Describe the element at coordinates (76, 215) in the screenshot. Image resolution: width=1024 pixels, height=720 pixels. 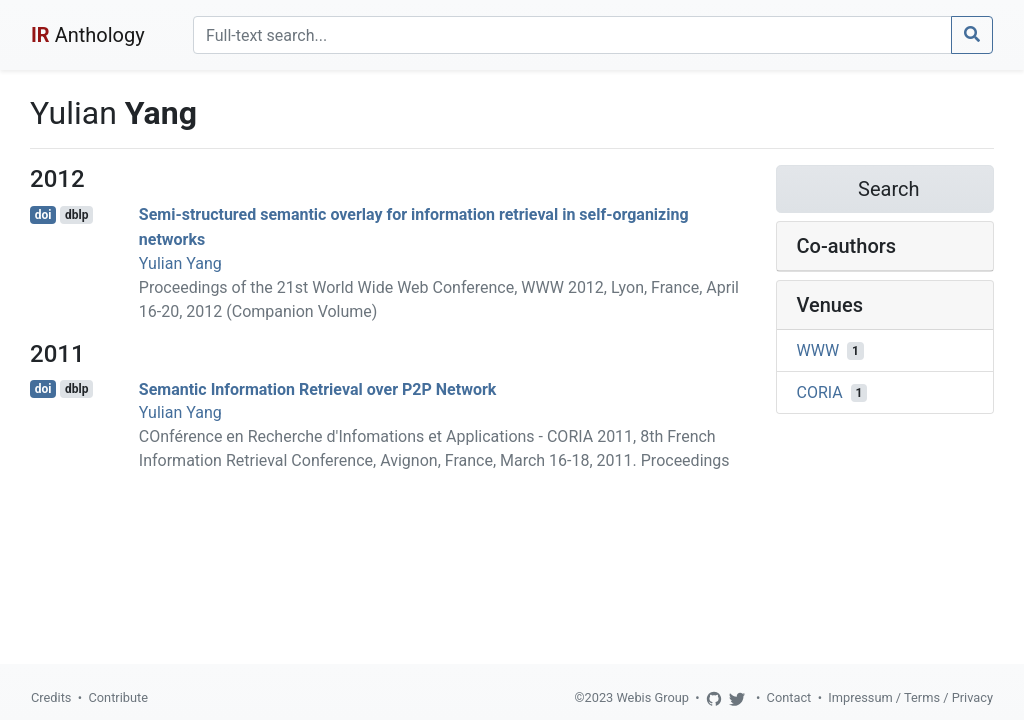
I see `dblp` at that location.